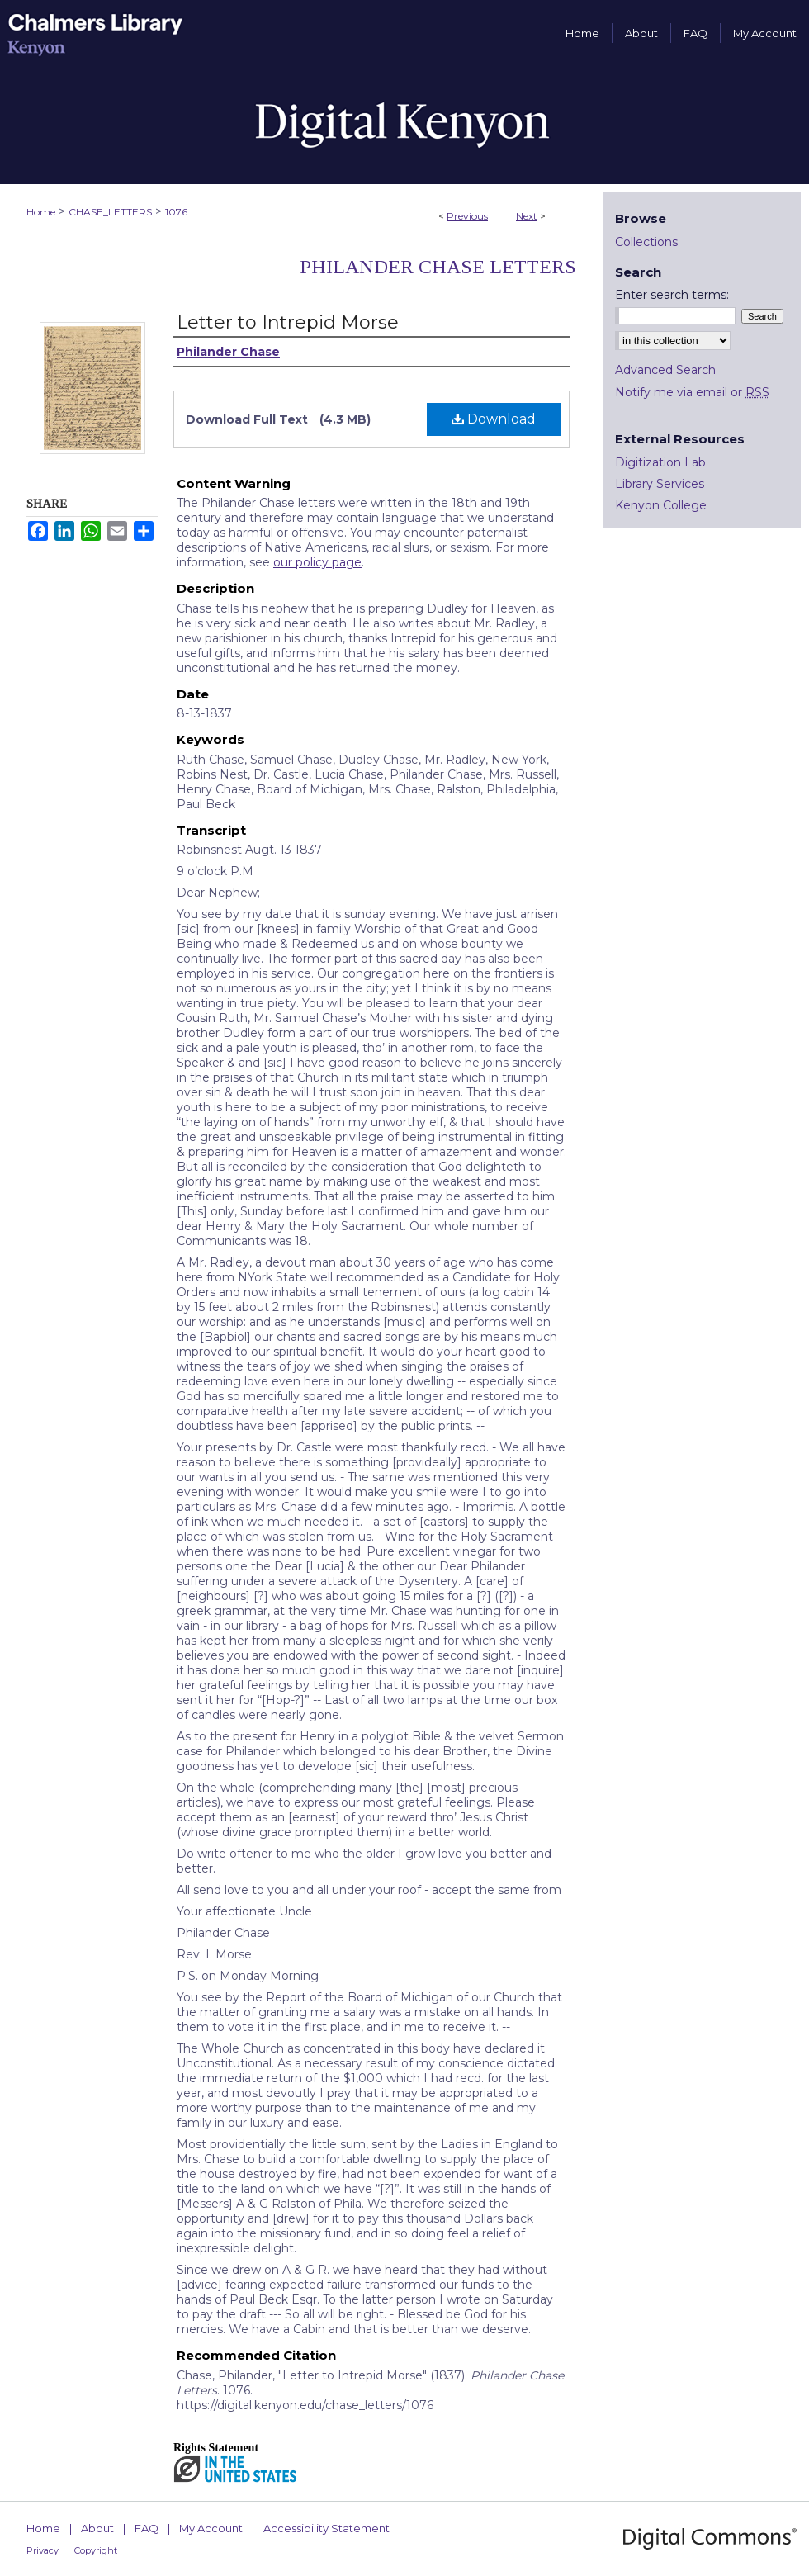 The height and width of the screenshot is (2576, 809). Describe the element at coordinates (672, 294) in the screenshot. I see `Enter search terms:` at that location.